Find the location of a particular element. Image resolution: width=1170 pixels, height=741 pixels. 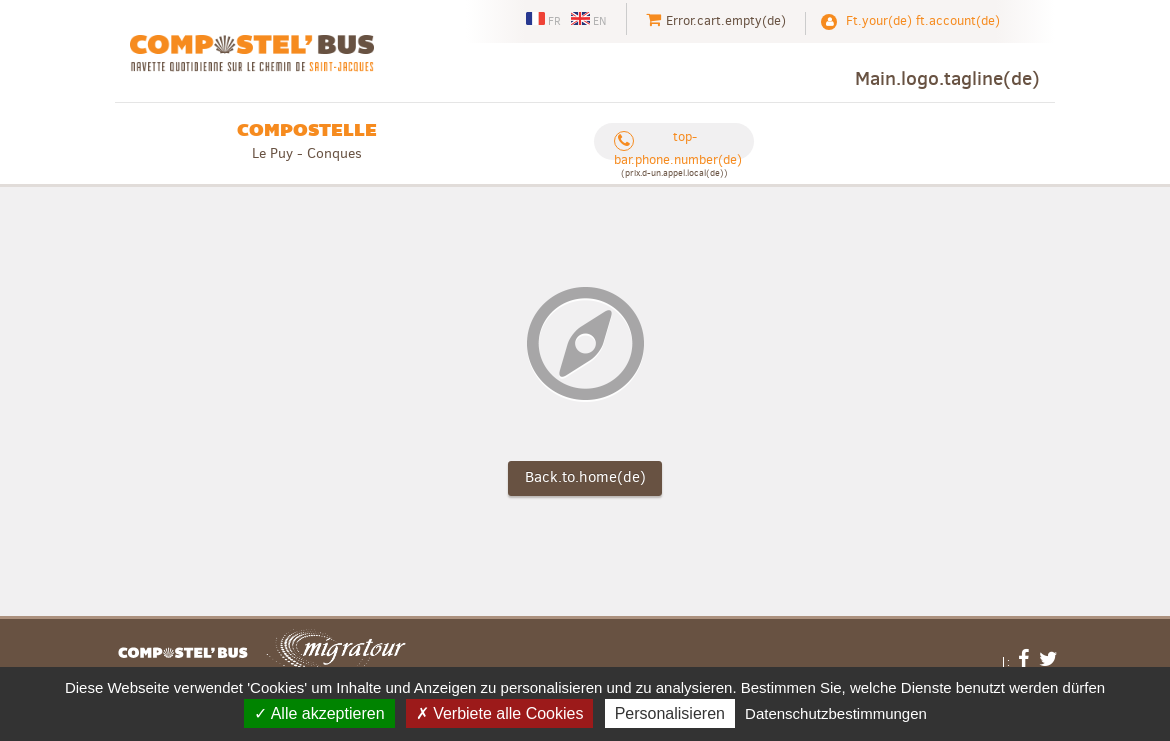

Footer.links.home(de) is located at coordinates (183, 653).